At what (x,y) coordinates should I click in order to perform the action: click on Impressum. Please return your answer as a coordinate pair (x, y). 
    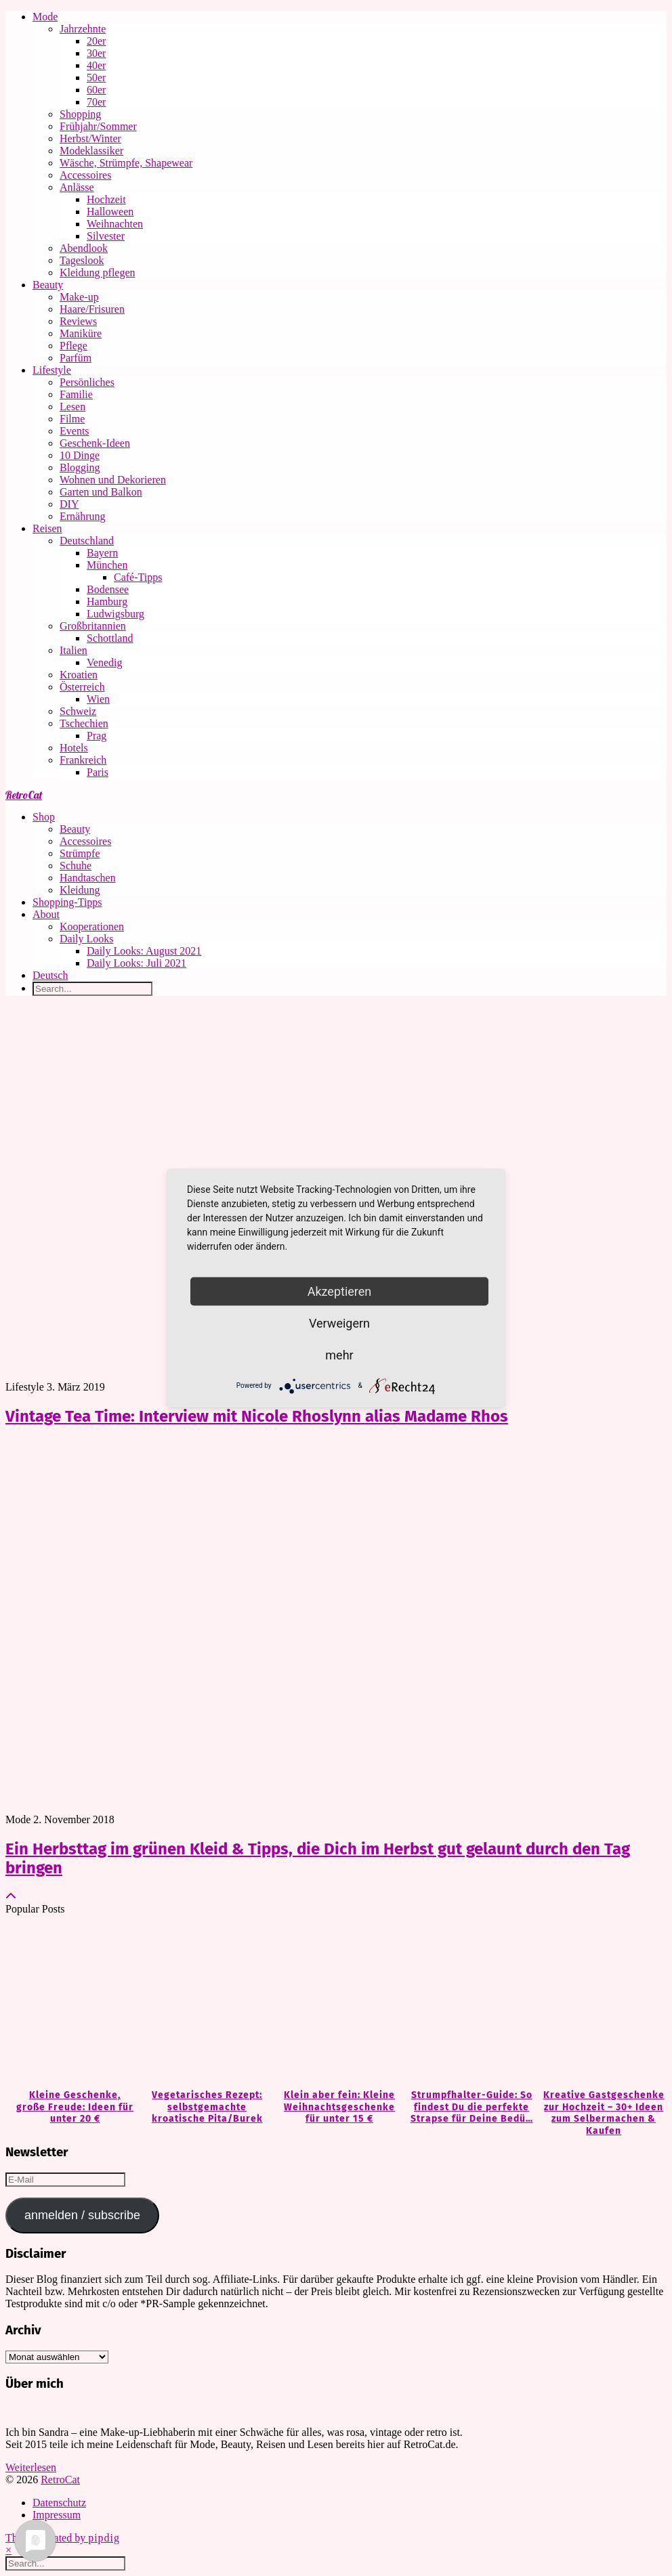
    Looking at the image, I should click on (57, 2514).